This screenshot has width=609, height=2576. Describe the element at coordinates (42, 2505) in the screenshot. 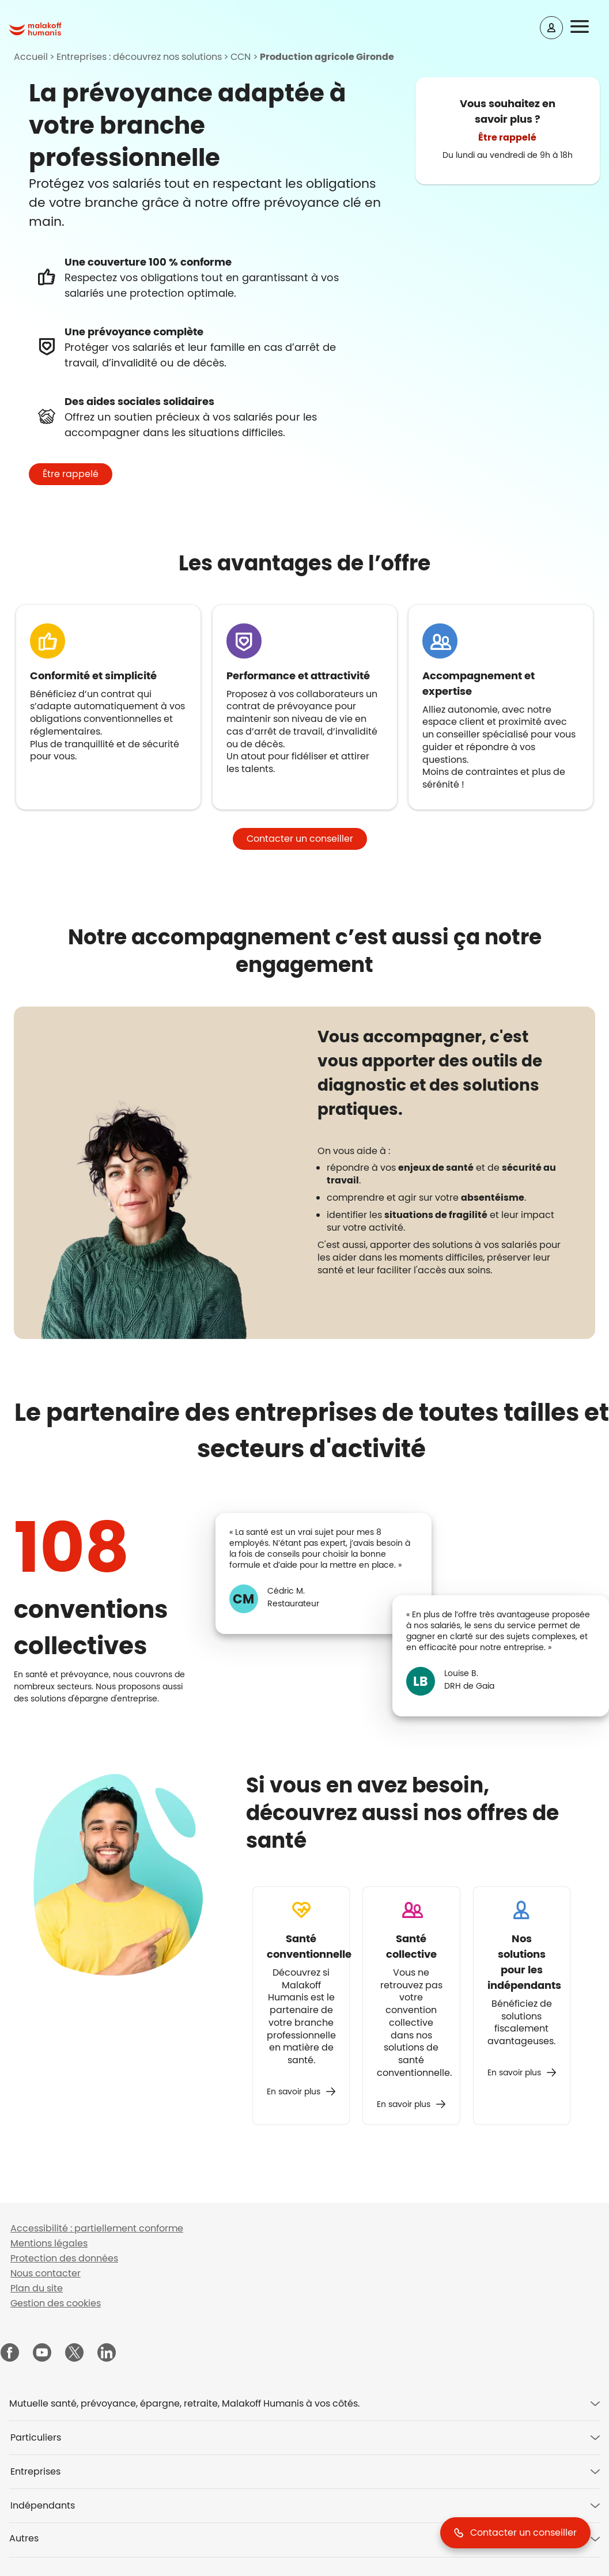

I see `Indépendants` at that location.